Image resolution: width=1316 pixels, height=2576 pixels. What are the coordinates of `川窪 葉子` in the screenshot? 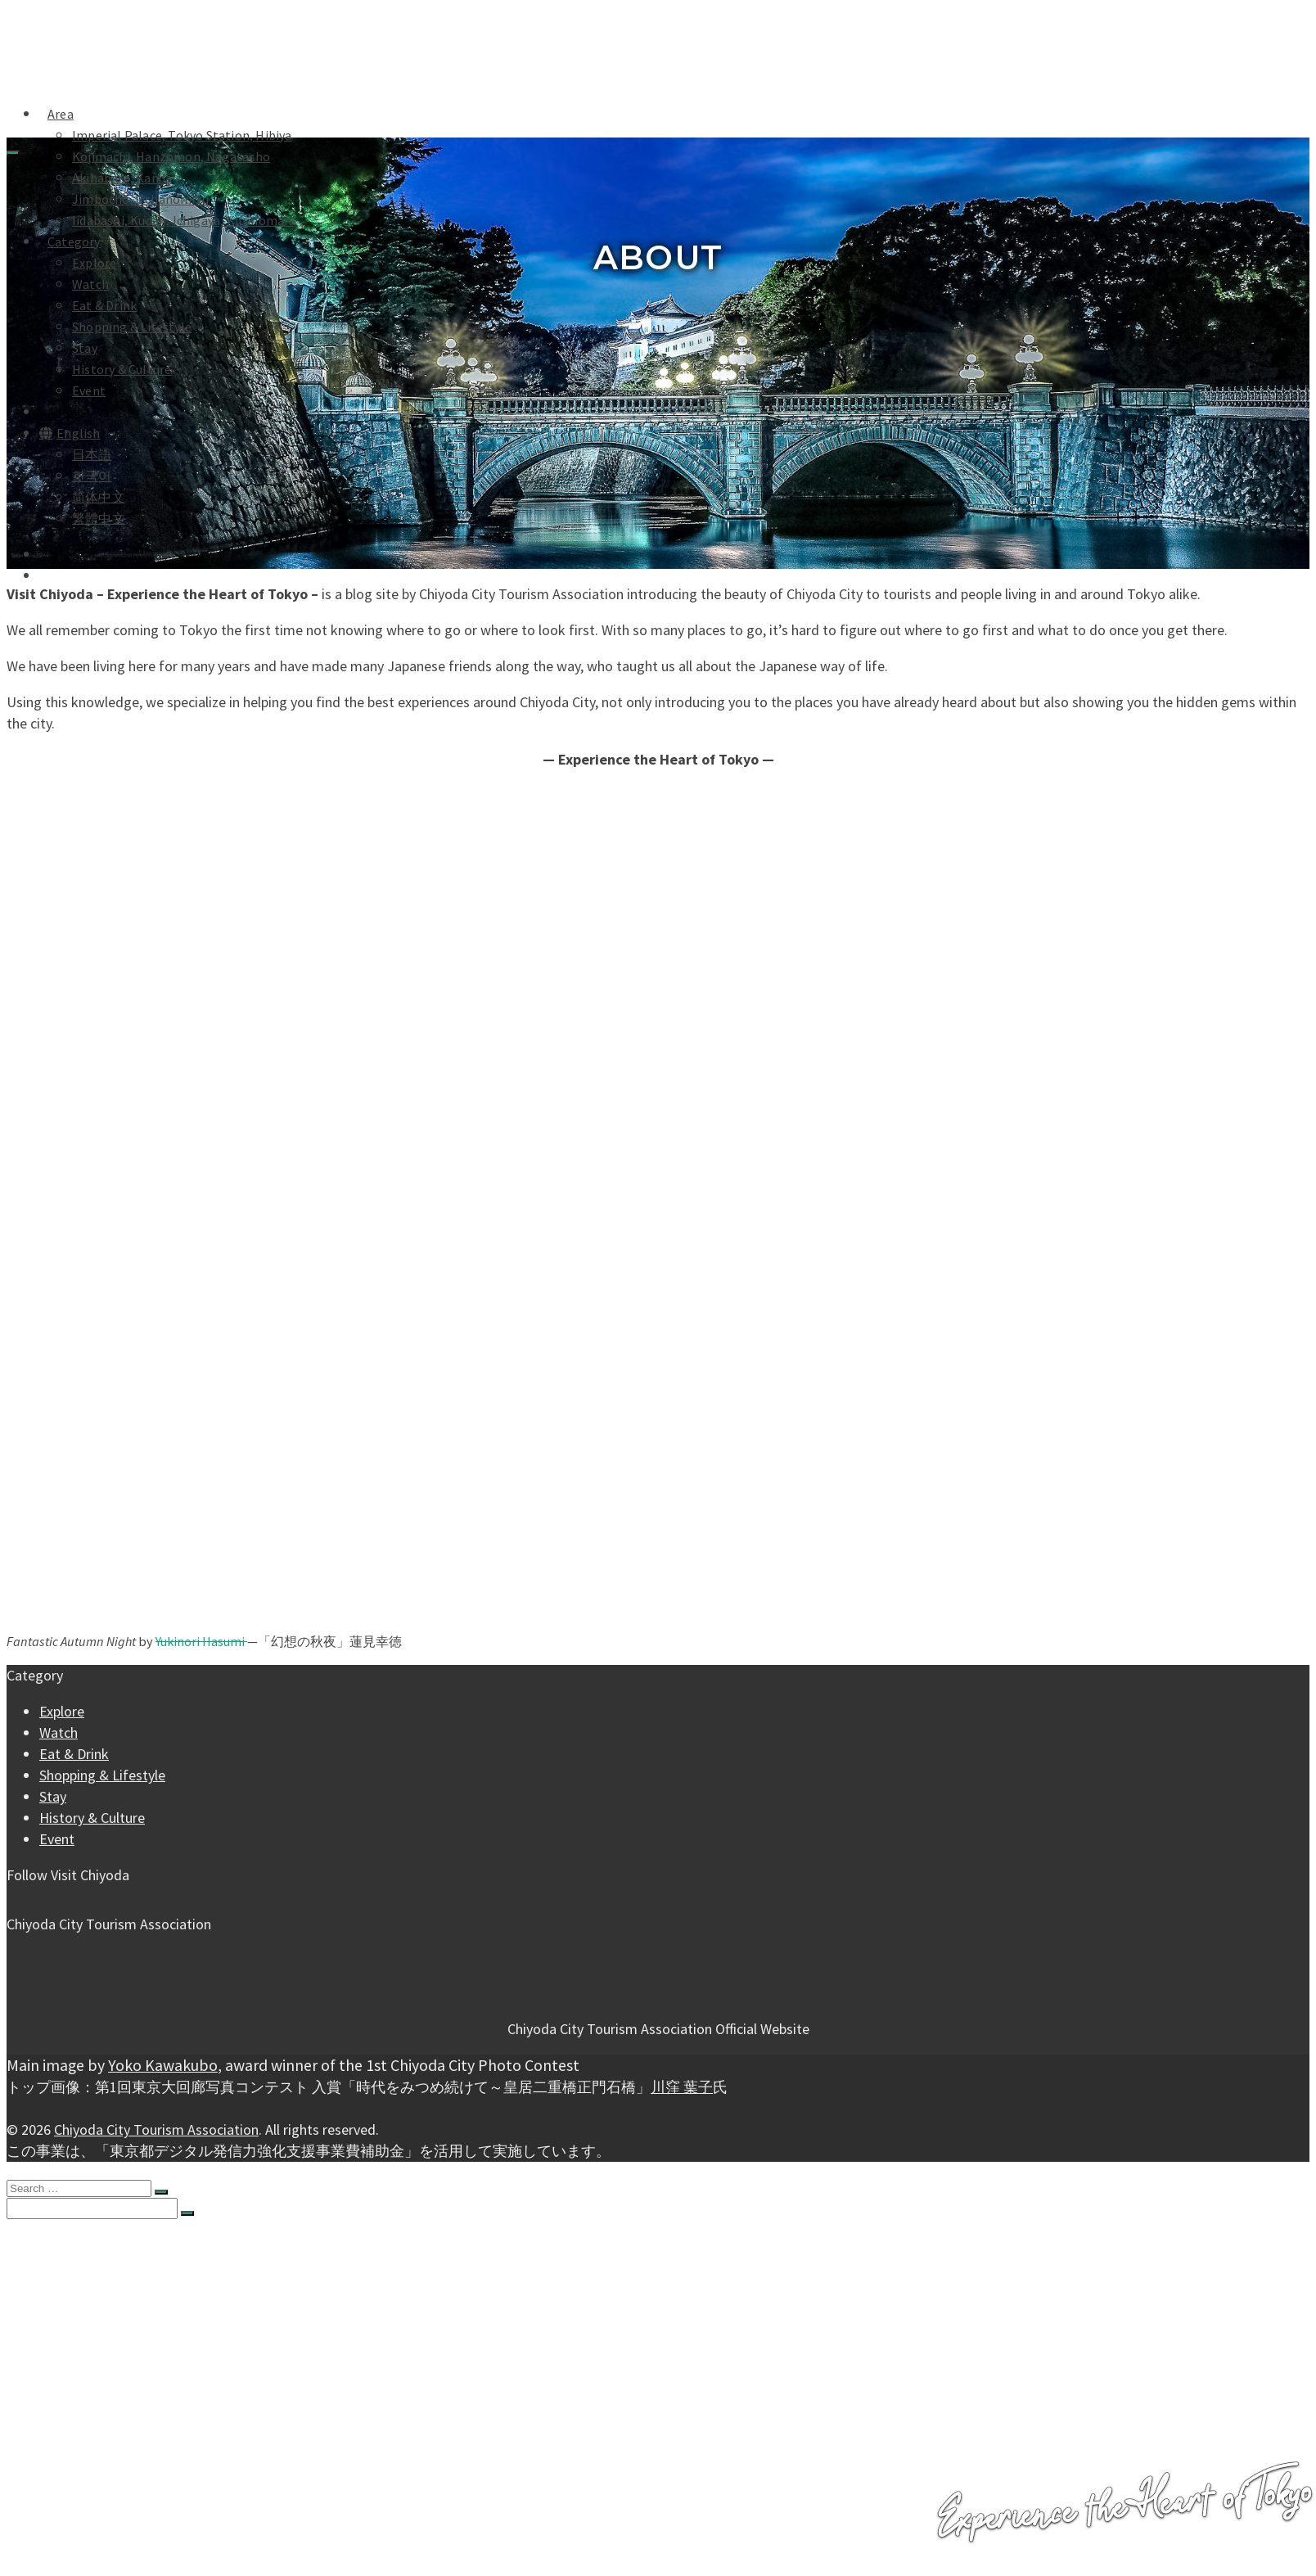 It's located at (682, 2086).